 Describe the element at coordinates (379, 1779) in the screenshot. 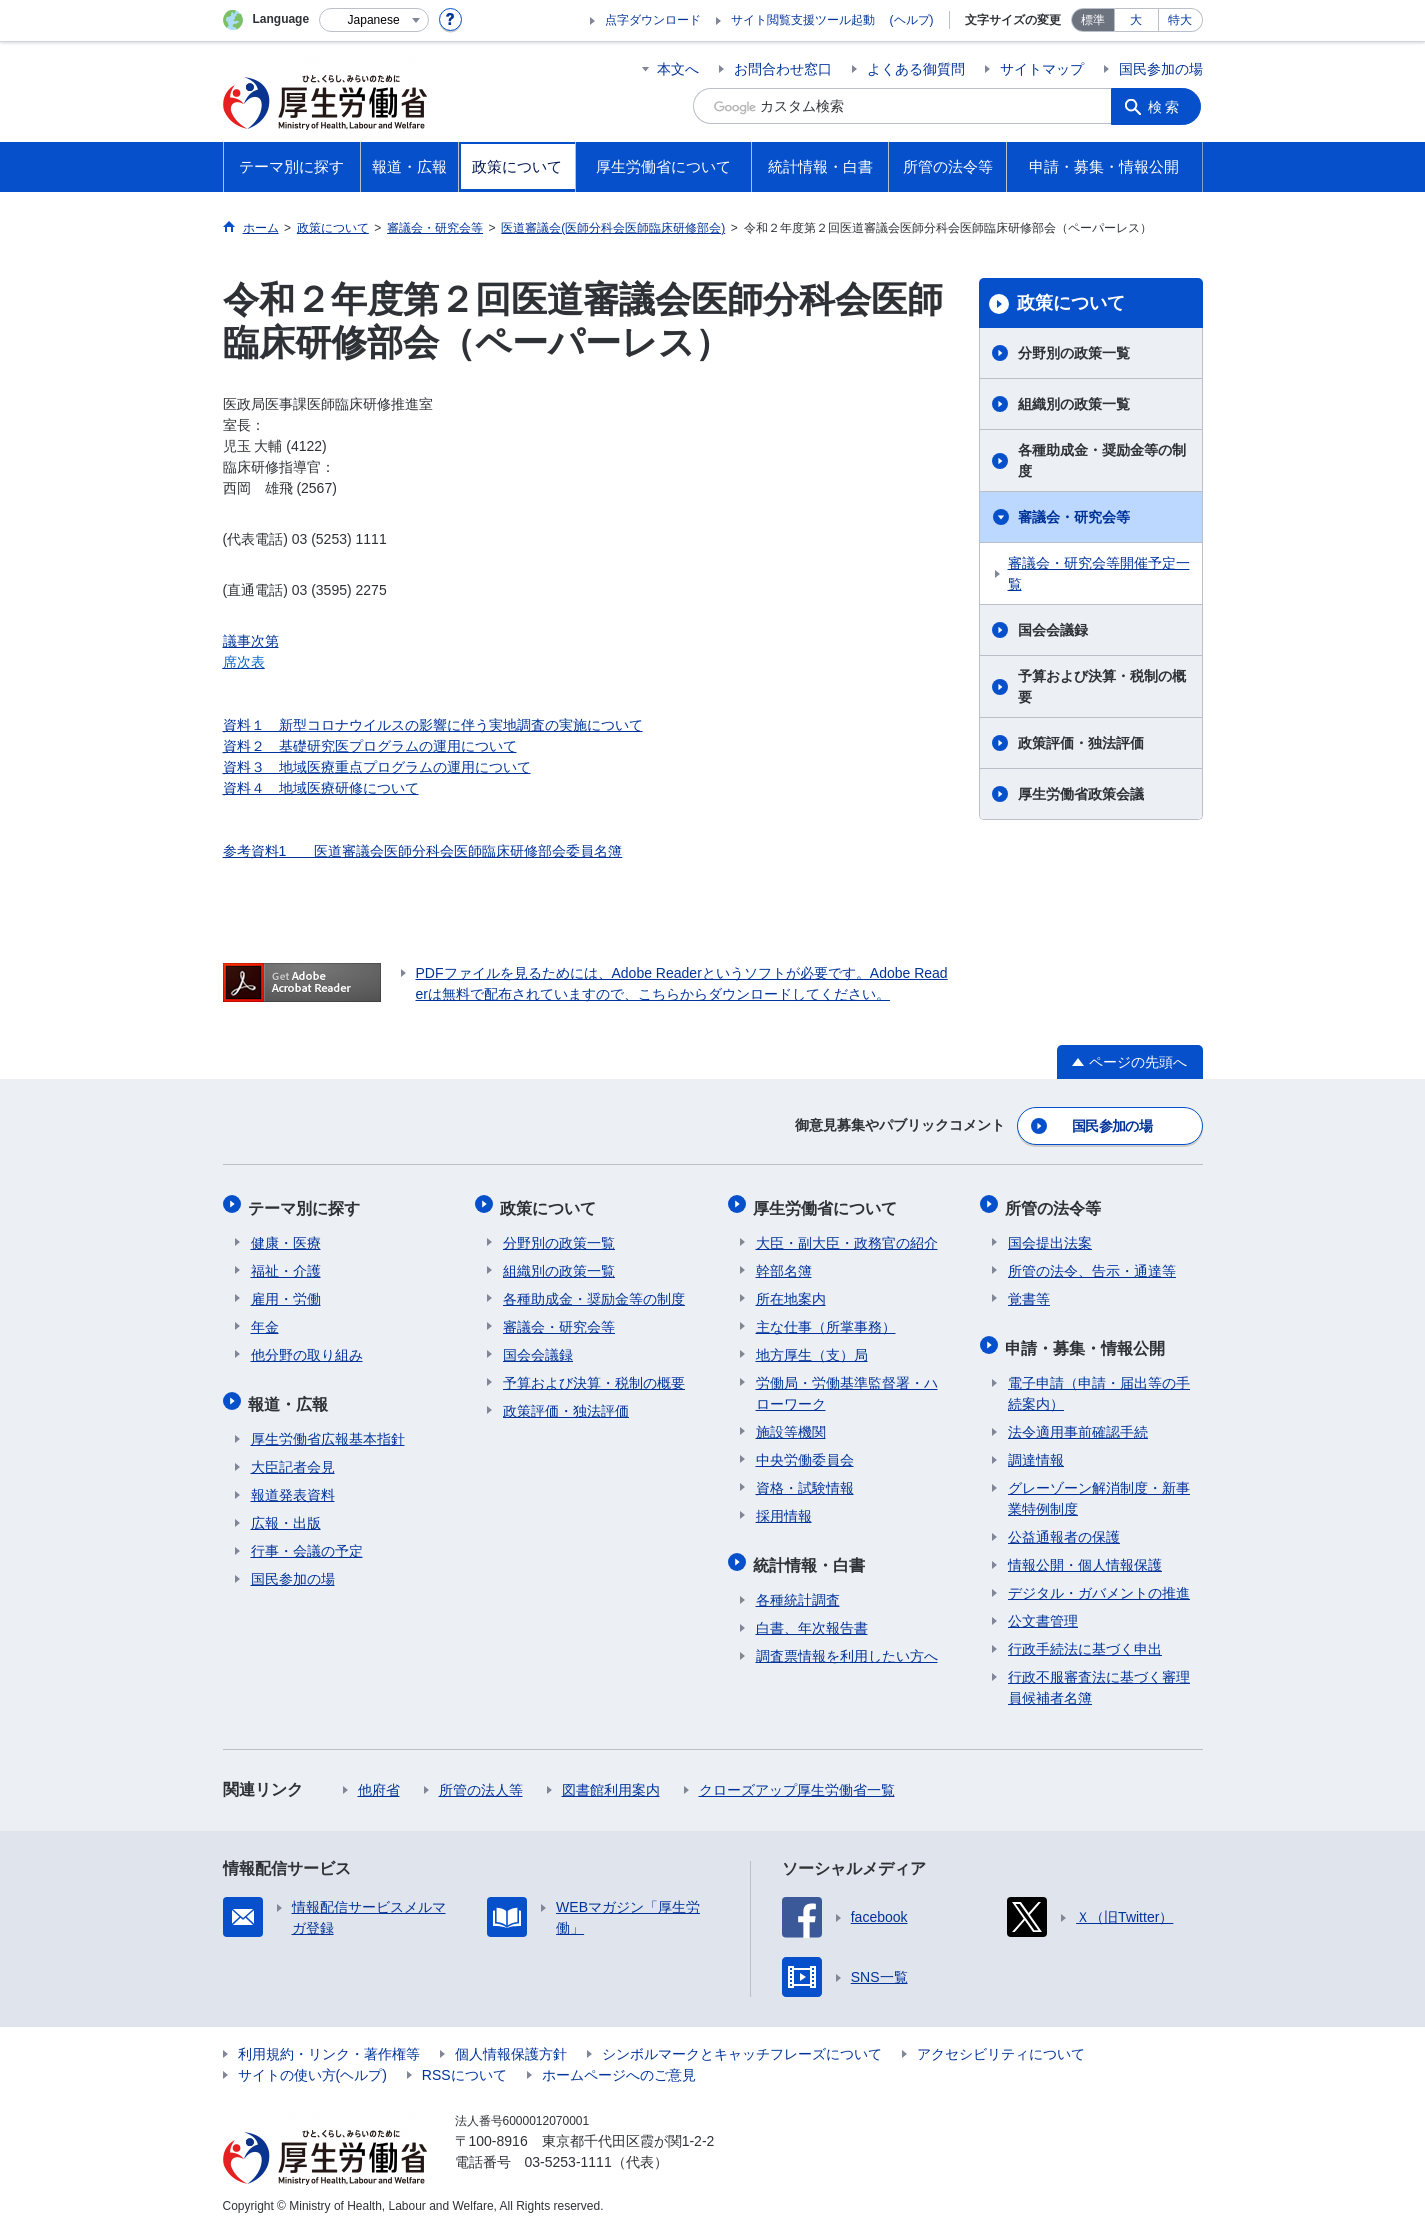

I see `他府省` at that location.